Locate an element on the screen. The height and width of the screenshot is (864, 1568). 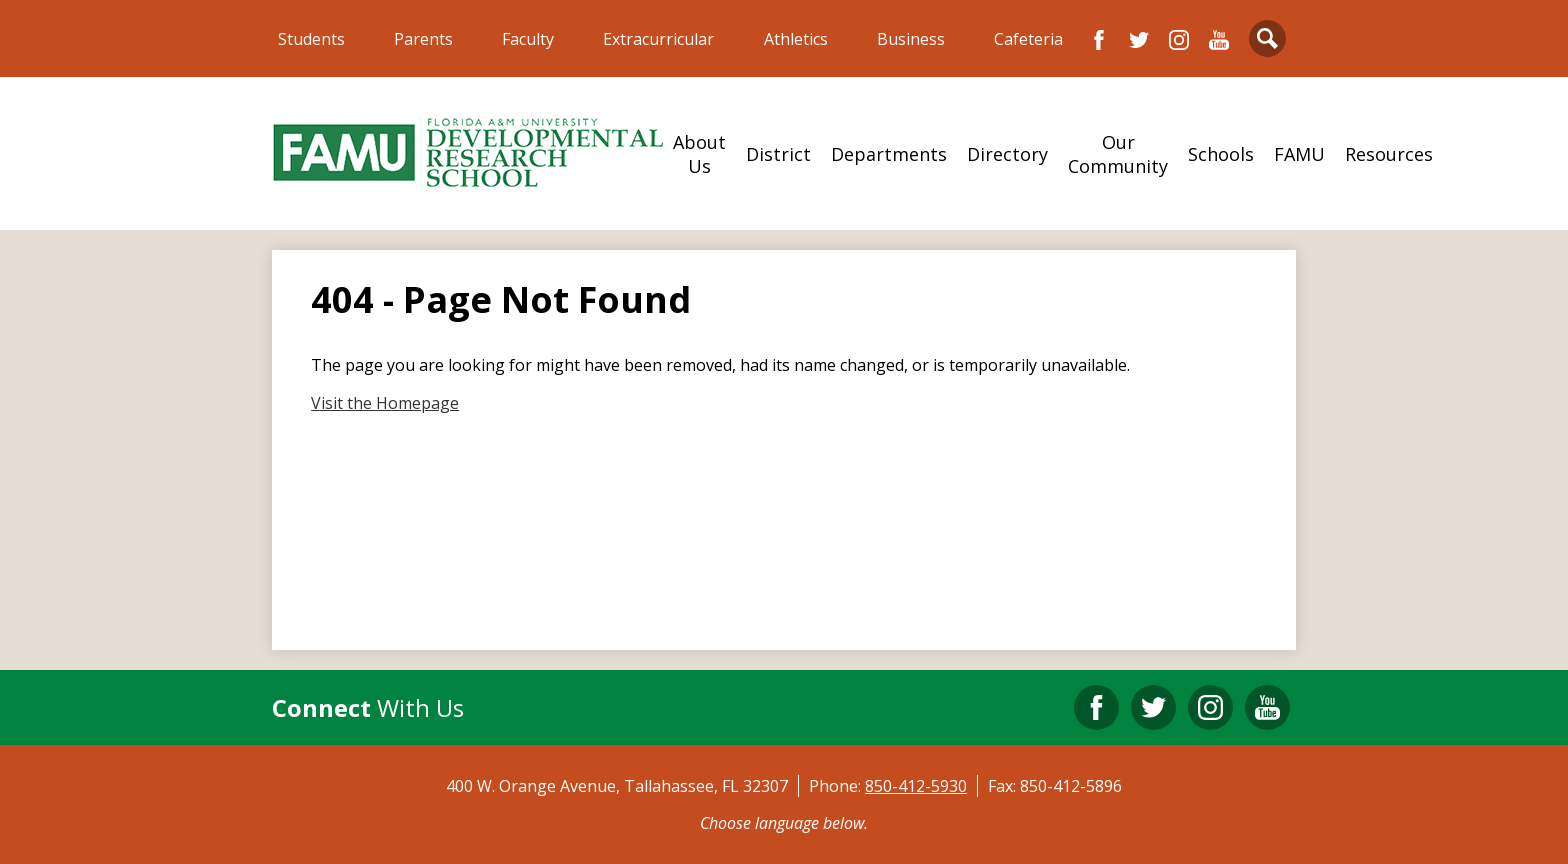
Faculty is located at coordinates (528, 39).